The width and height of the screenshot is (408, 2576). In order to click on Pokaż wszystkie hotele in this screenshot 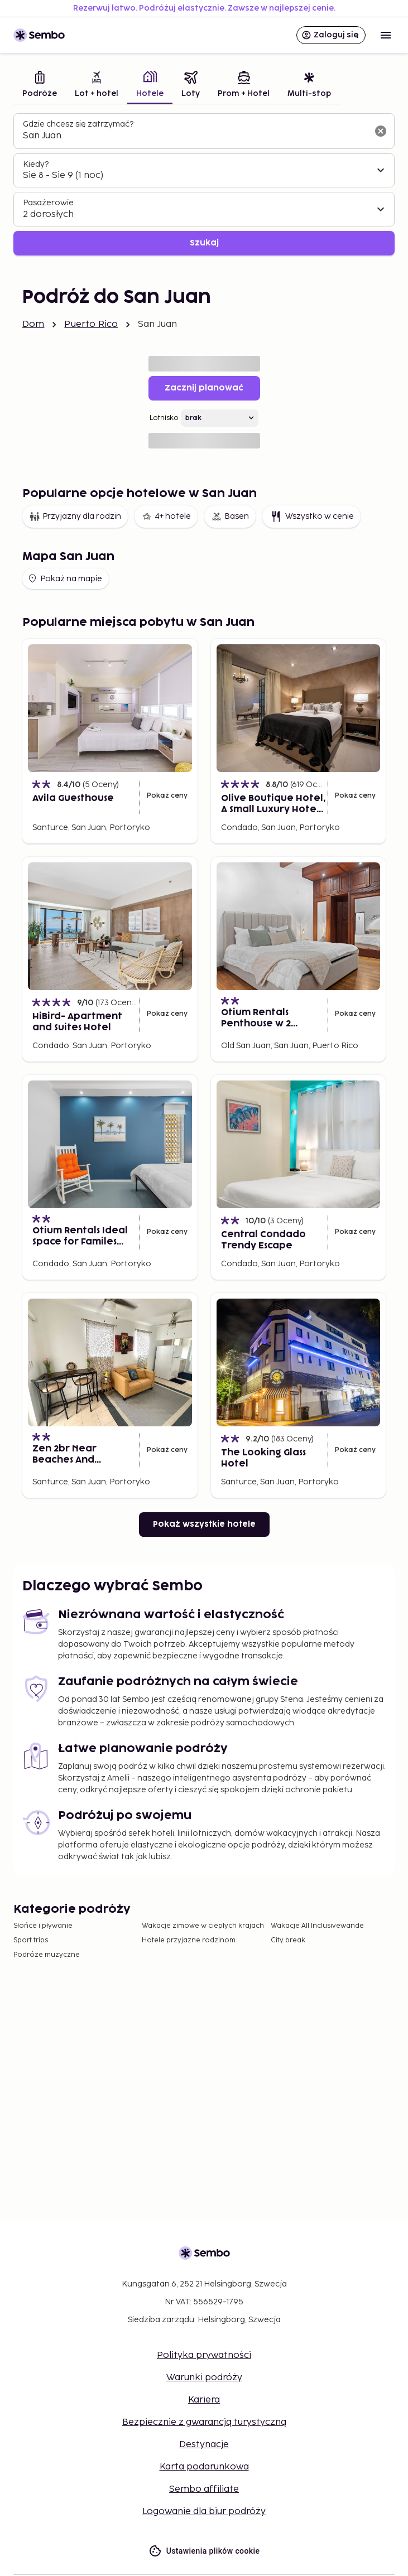, I will do `click(204, 1524)`.